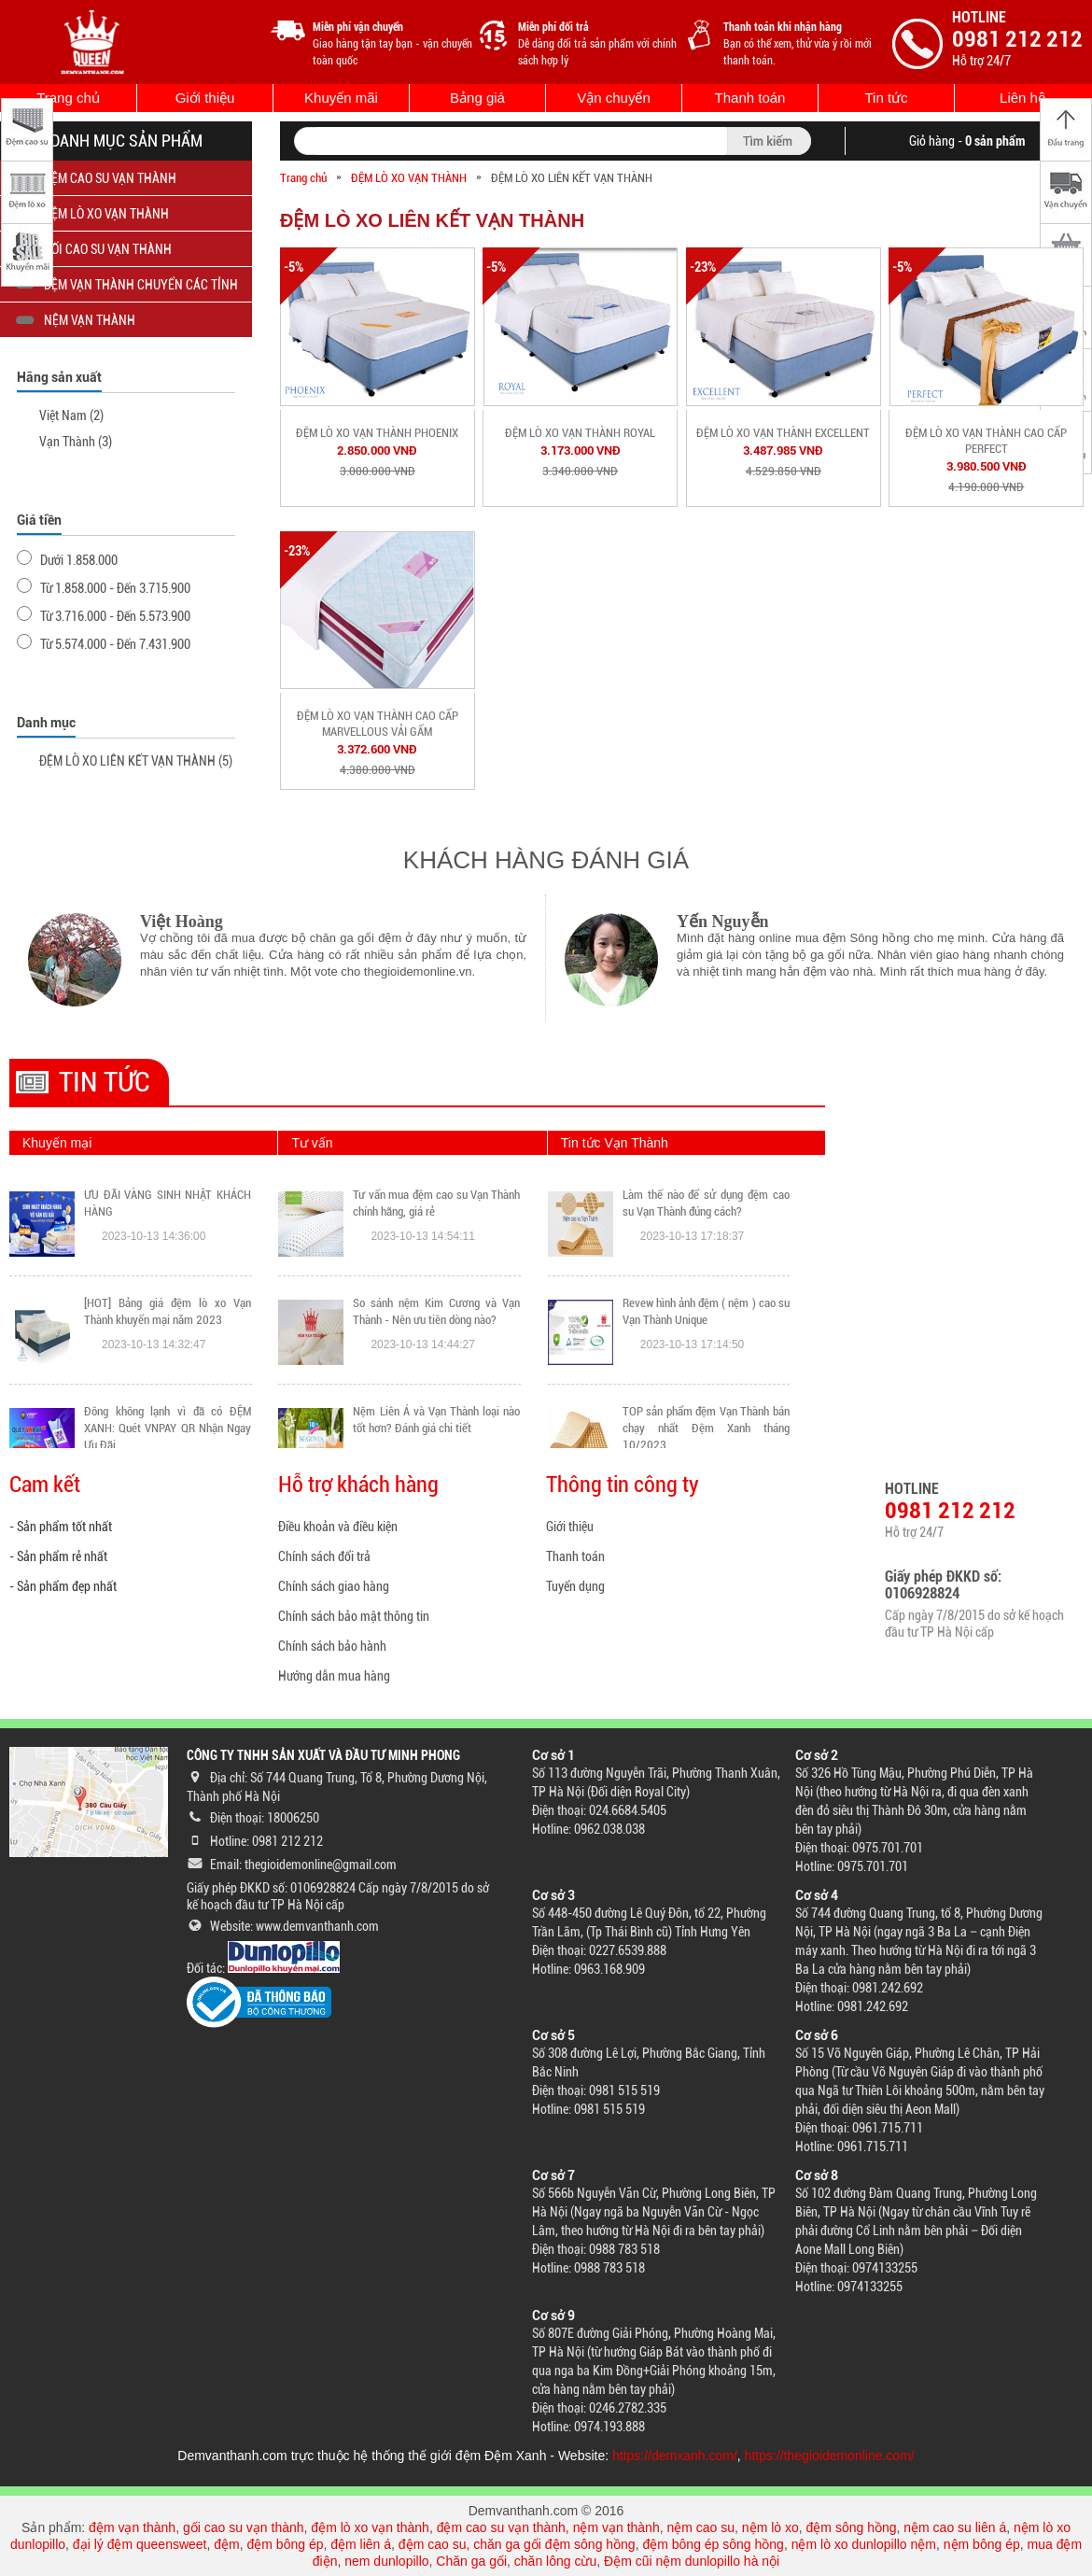 This screenshot has height=2576, width=1092. I want to click on nem dunlopillo, so click(386, 2561).